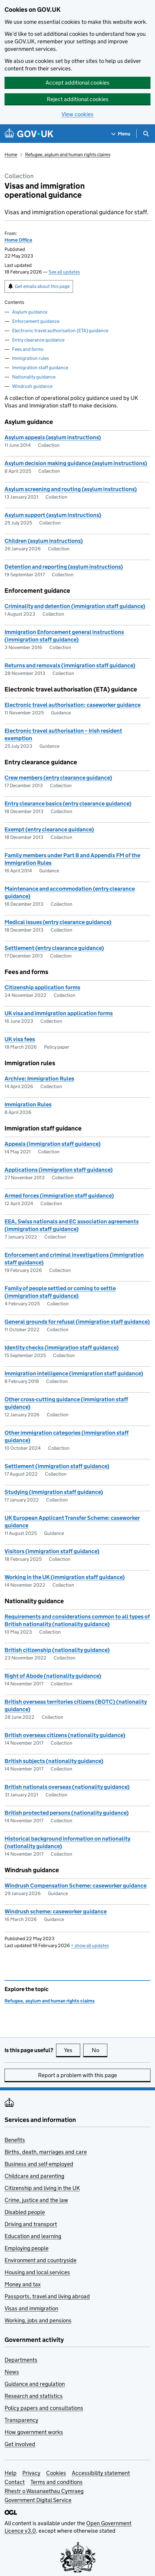 The height and width of the screenshot is (2576, 155). What do you see at coordinates (58, 922) in the screenshot?
I see `Medical issues (entry clearance guidance)` at bounding box center [58, 922].